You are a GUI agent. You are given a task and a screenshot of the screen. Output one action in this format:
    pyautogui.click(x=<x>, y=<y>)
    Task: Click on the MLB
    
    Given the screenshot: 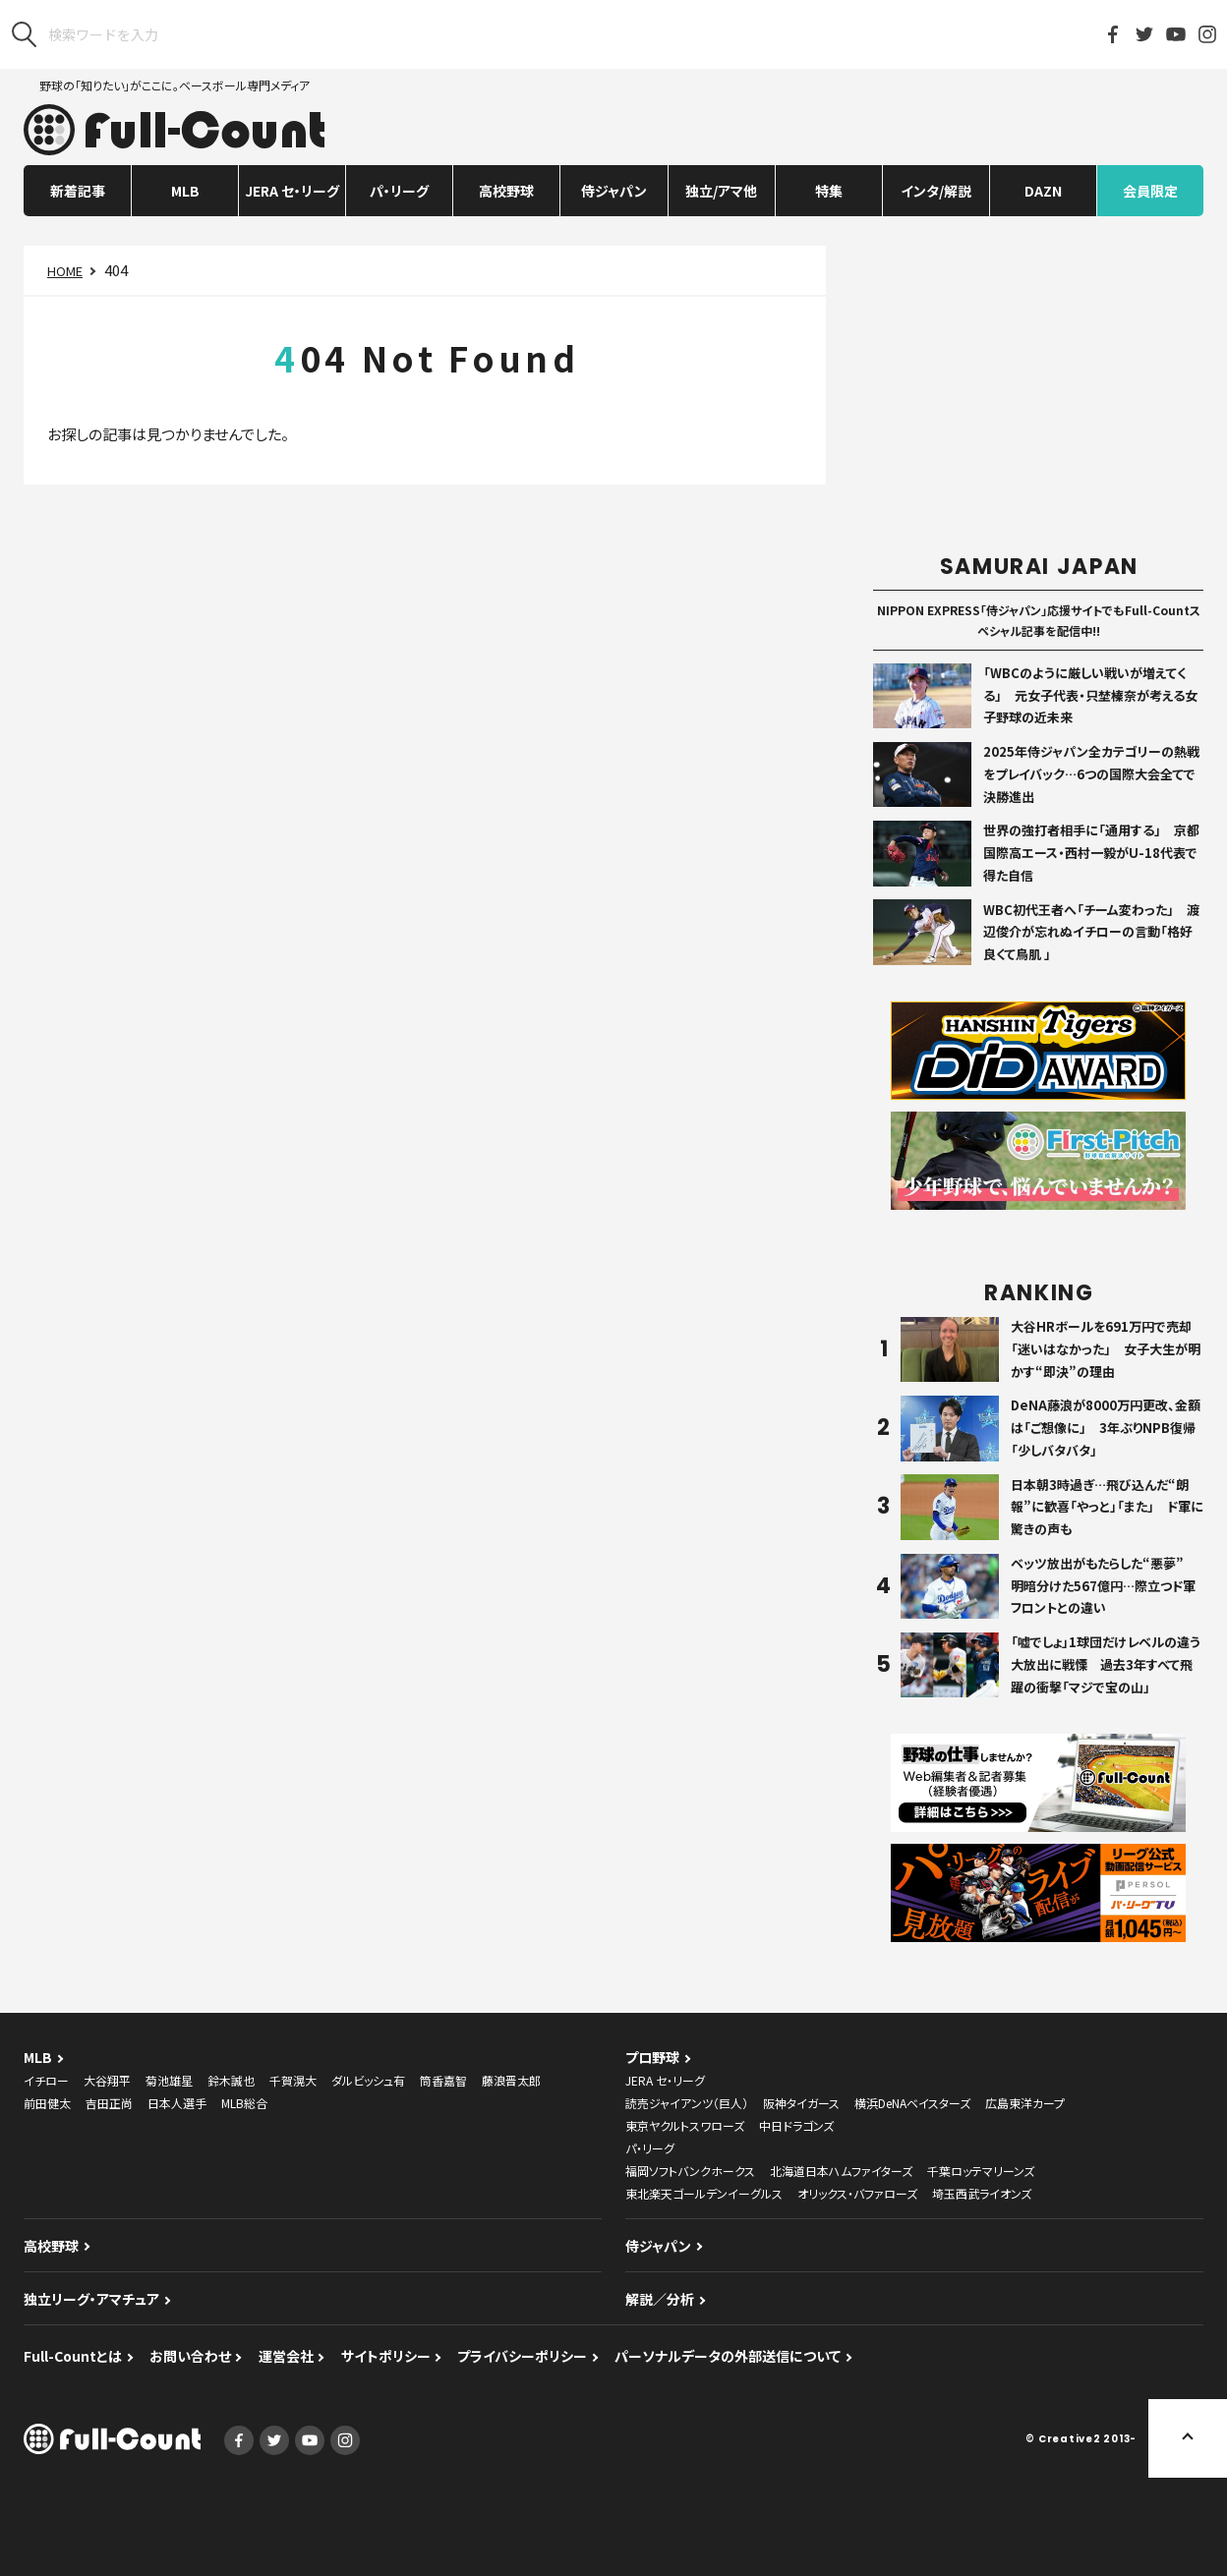 What is the action you would take?
    pyautogui.click(x=185, y=190)
    